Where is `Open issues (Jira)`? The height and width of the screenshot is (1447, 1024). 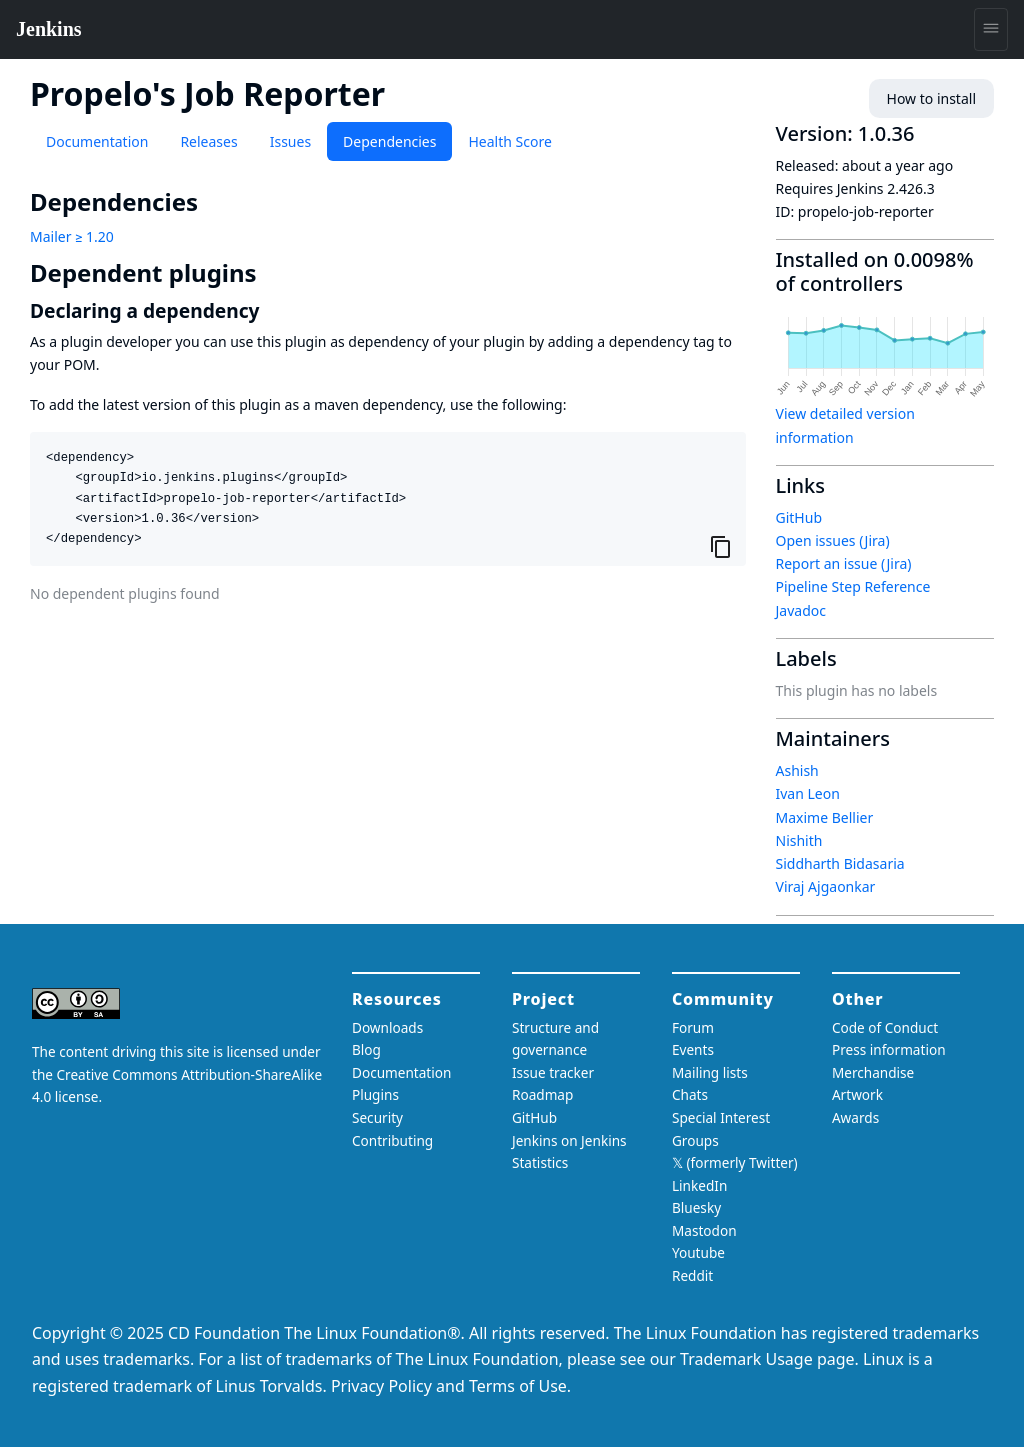
Open issues (Jira) is located at coordinates (833, 540).